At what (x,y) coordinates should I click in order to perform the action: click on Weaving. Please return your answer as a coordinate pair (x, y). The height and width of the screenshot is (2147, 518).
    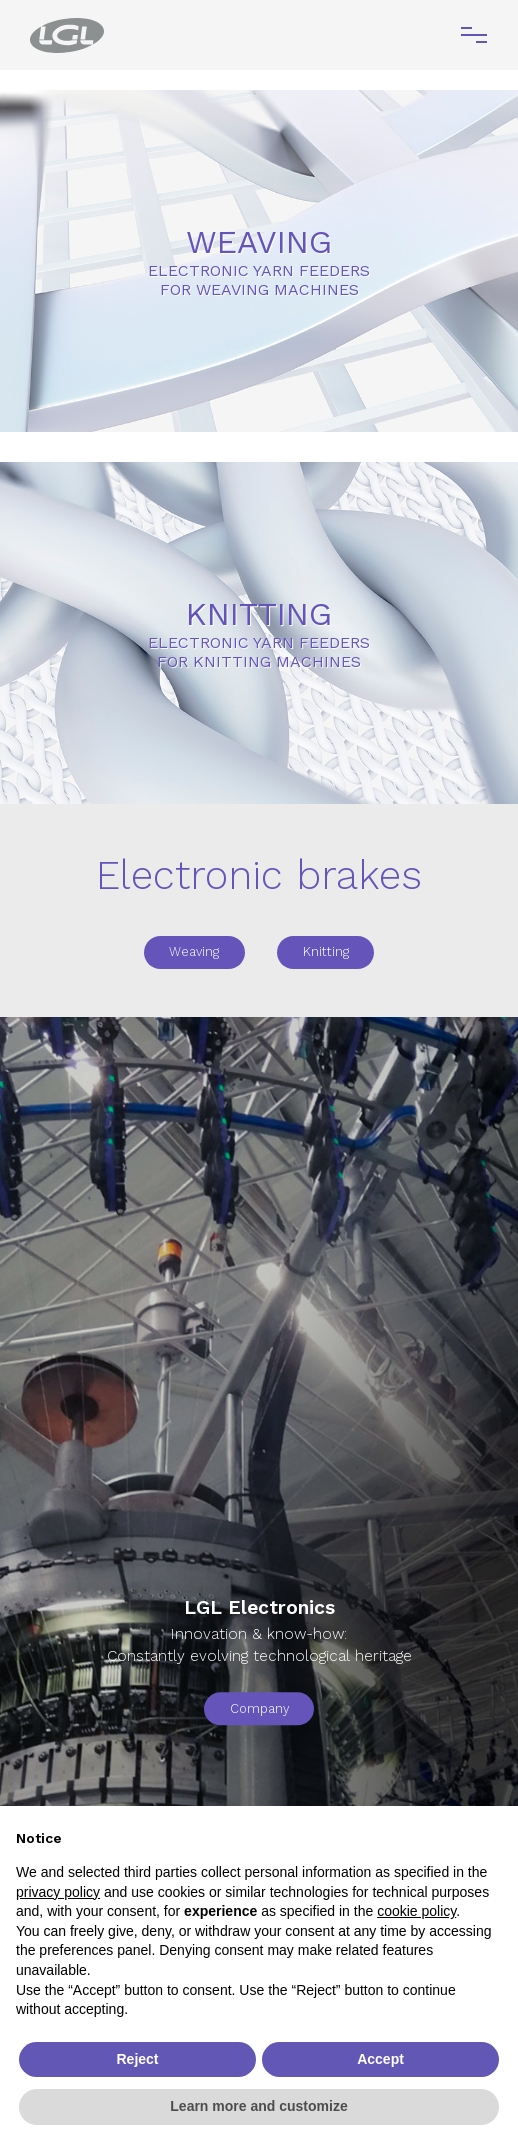
    Looking at the image, I should click on (194, 951).